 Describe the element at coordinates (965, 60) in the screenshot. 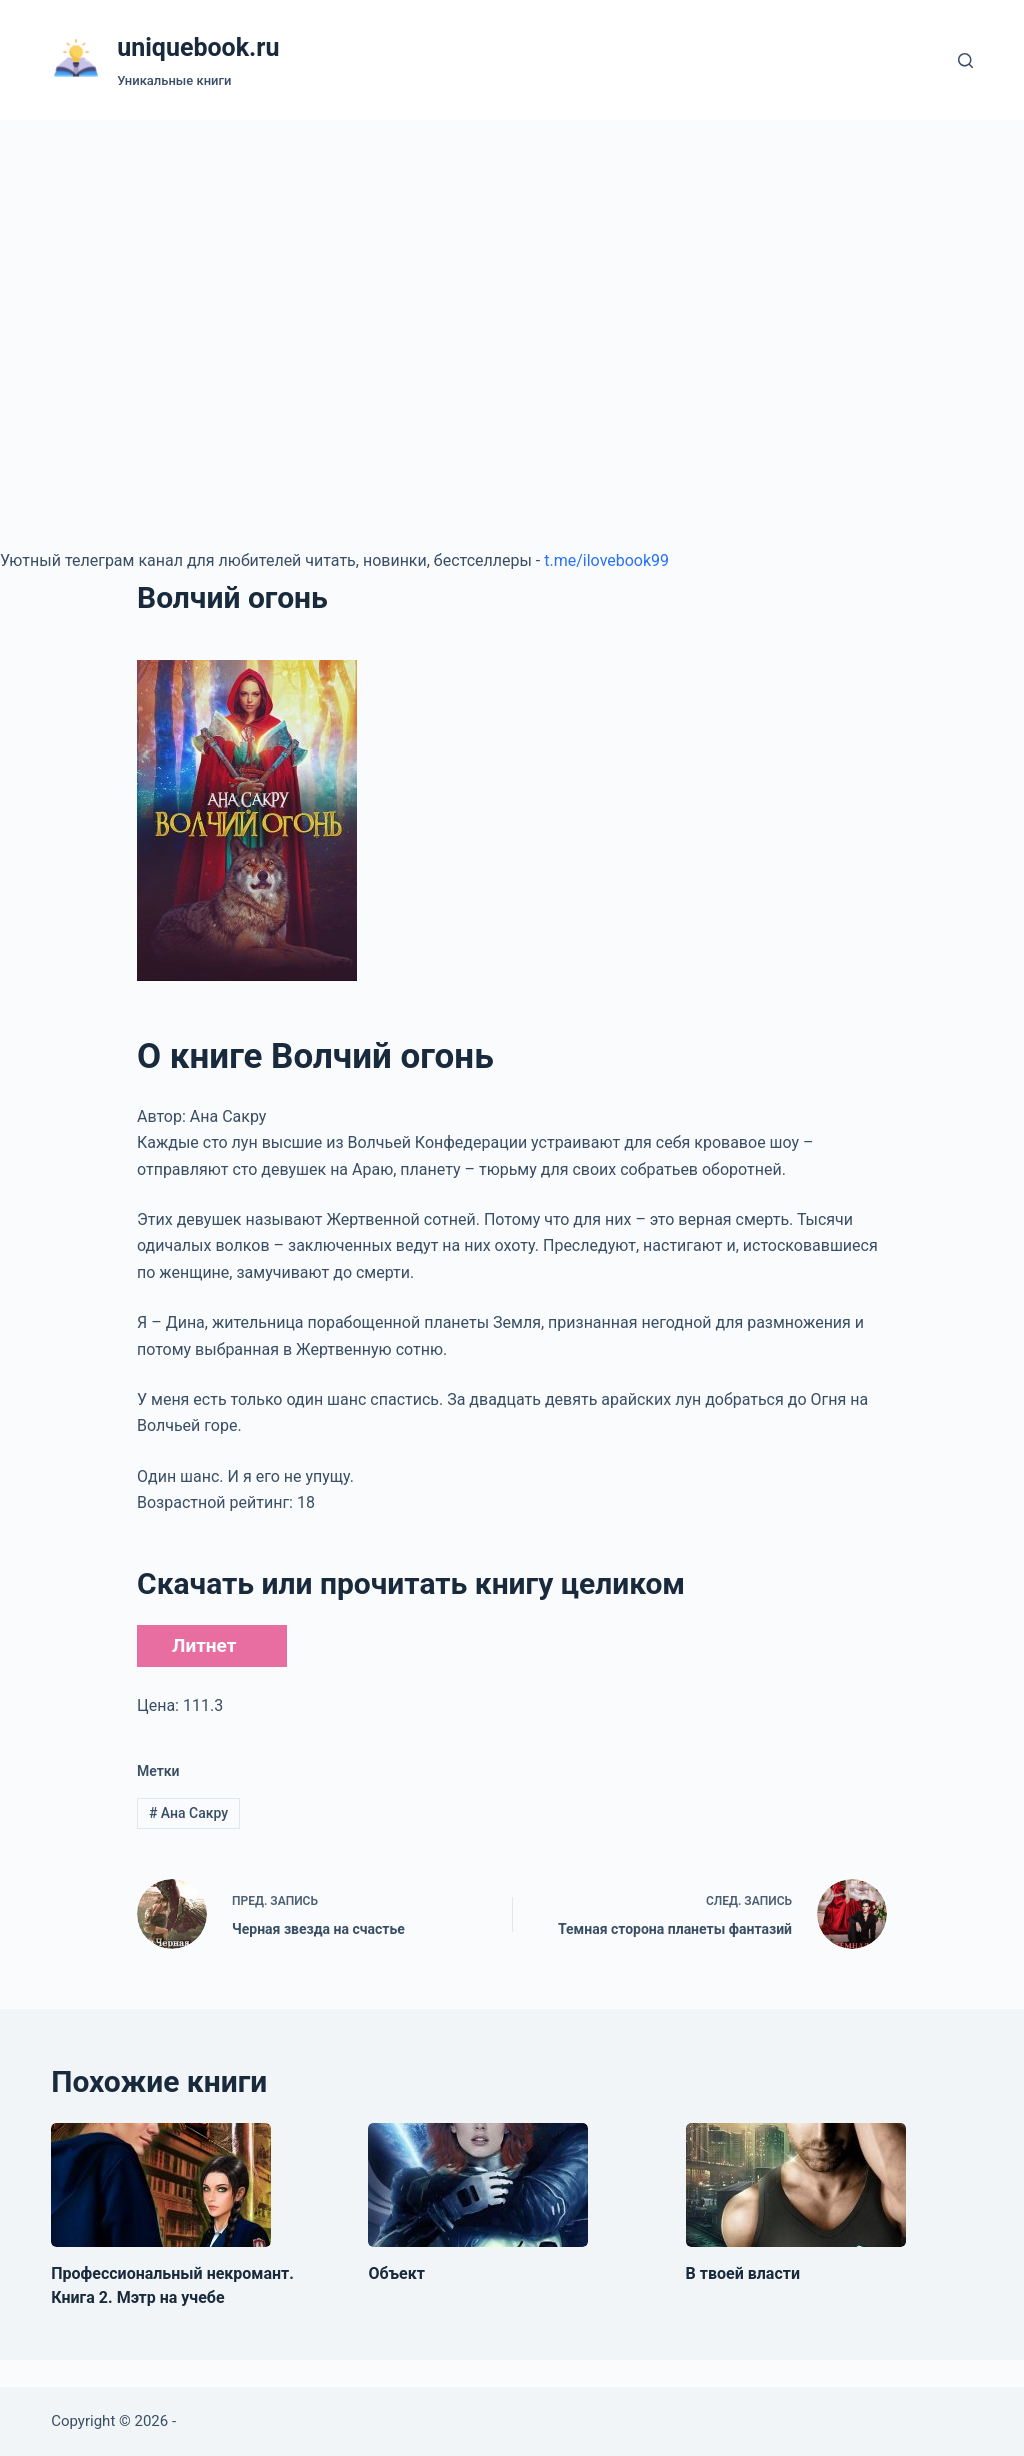

I see `[Поиск]` at that location.